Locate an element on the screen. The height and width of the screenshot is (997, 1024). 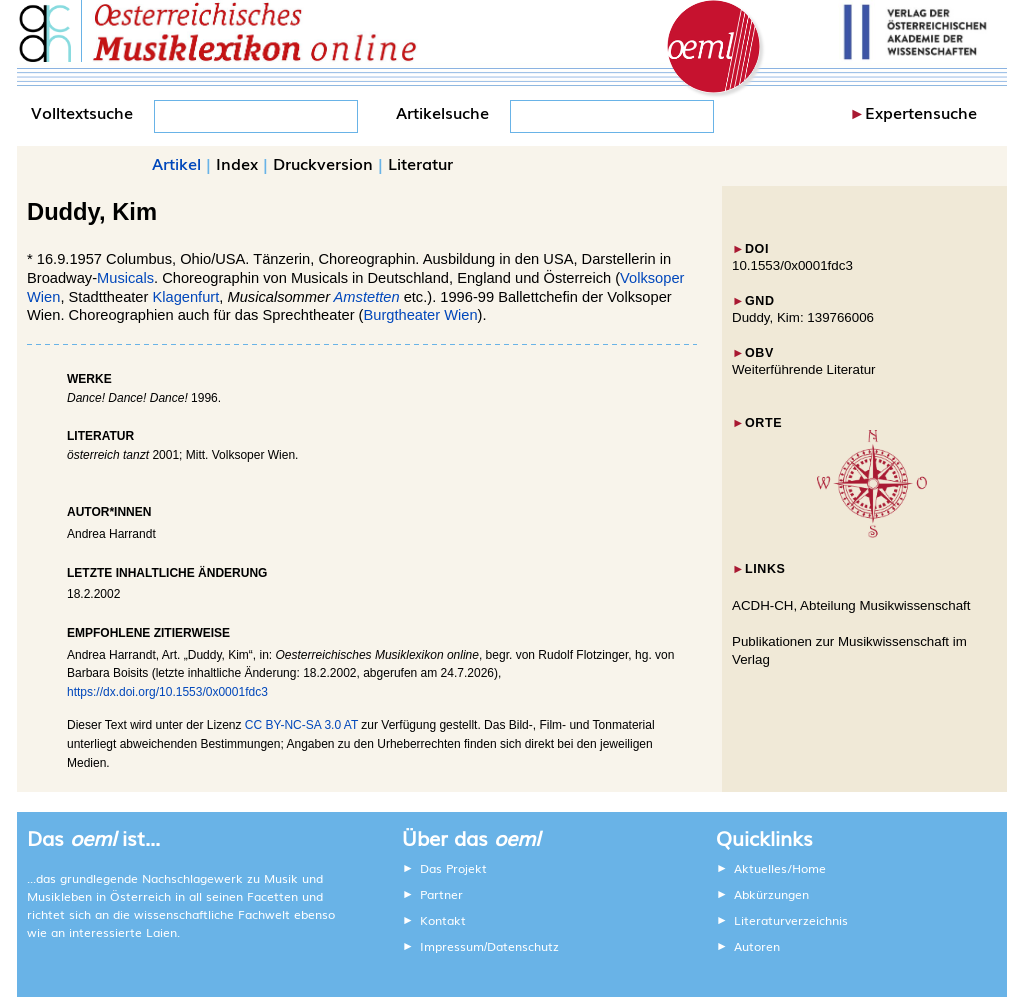
Kontakt is located at coordinates (443, 920).